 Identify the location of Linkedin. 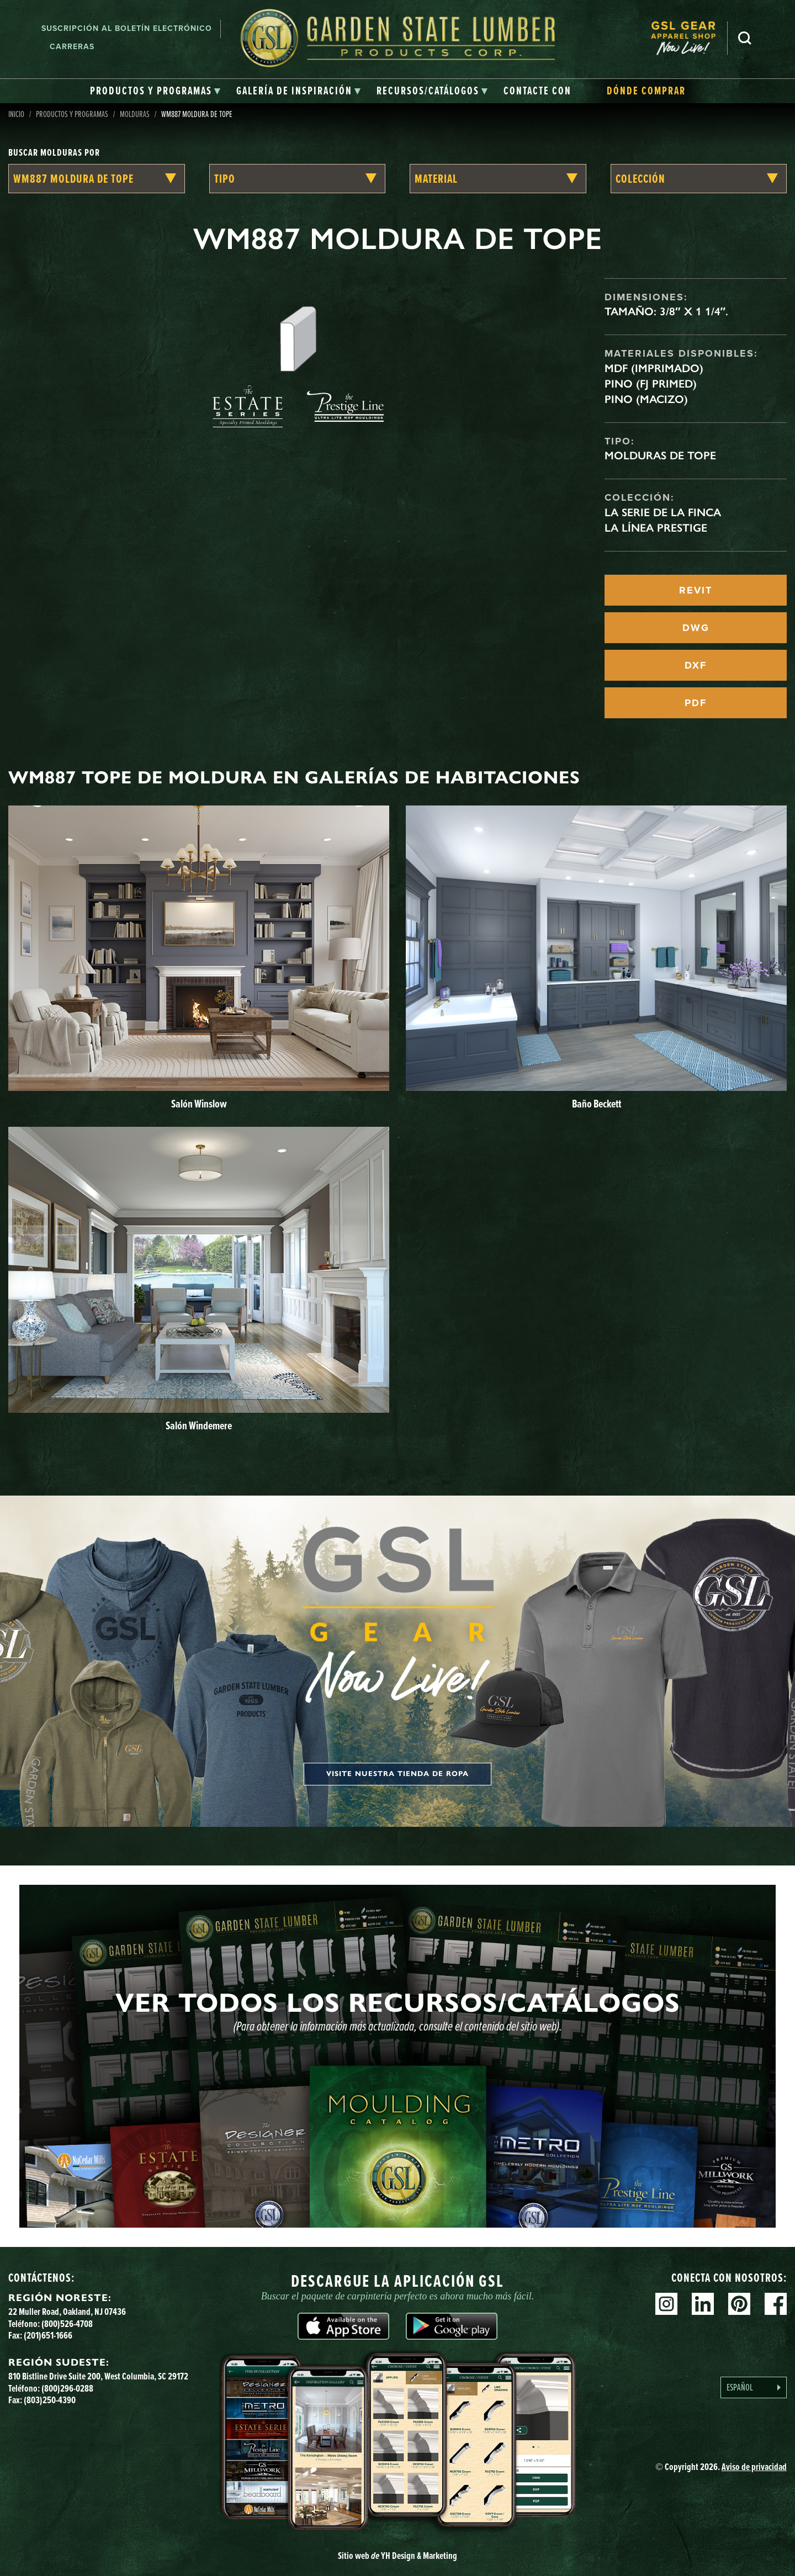
(703, 2304).